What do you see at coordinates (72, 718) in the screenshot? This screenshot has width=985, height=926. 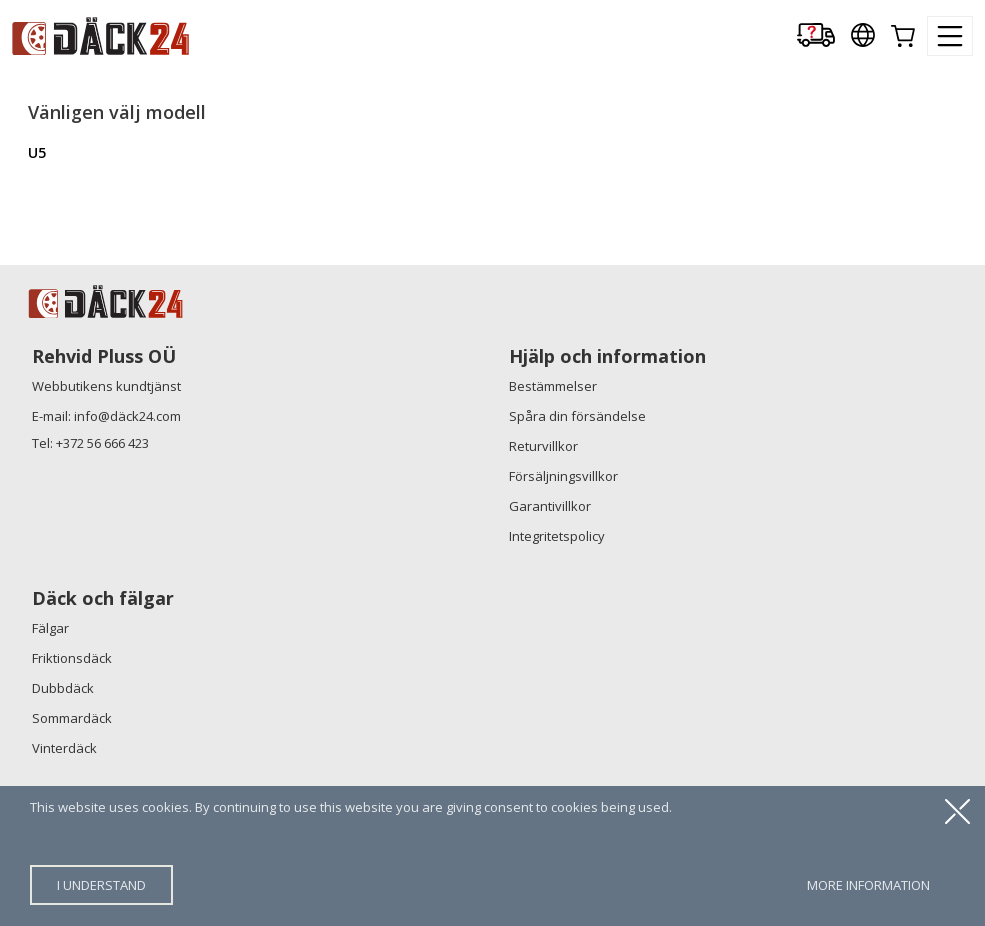 I see `Sommardäck` at bounding box center [72, 718].